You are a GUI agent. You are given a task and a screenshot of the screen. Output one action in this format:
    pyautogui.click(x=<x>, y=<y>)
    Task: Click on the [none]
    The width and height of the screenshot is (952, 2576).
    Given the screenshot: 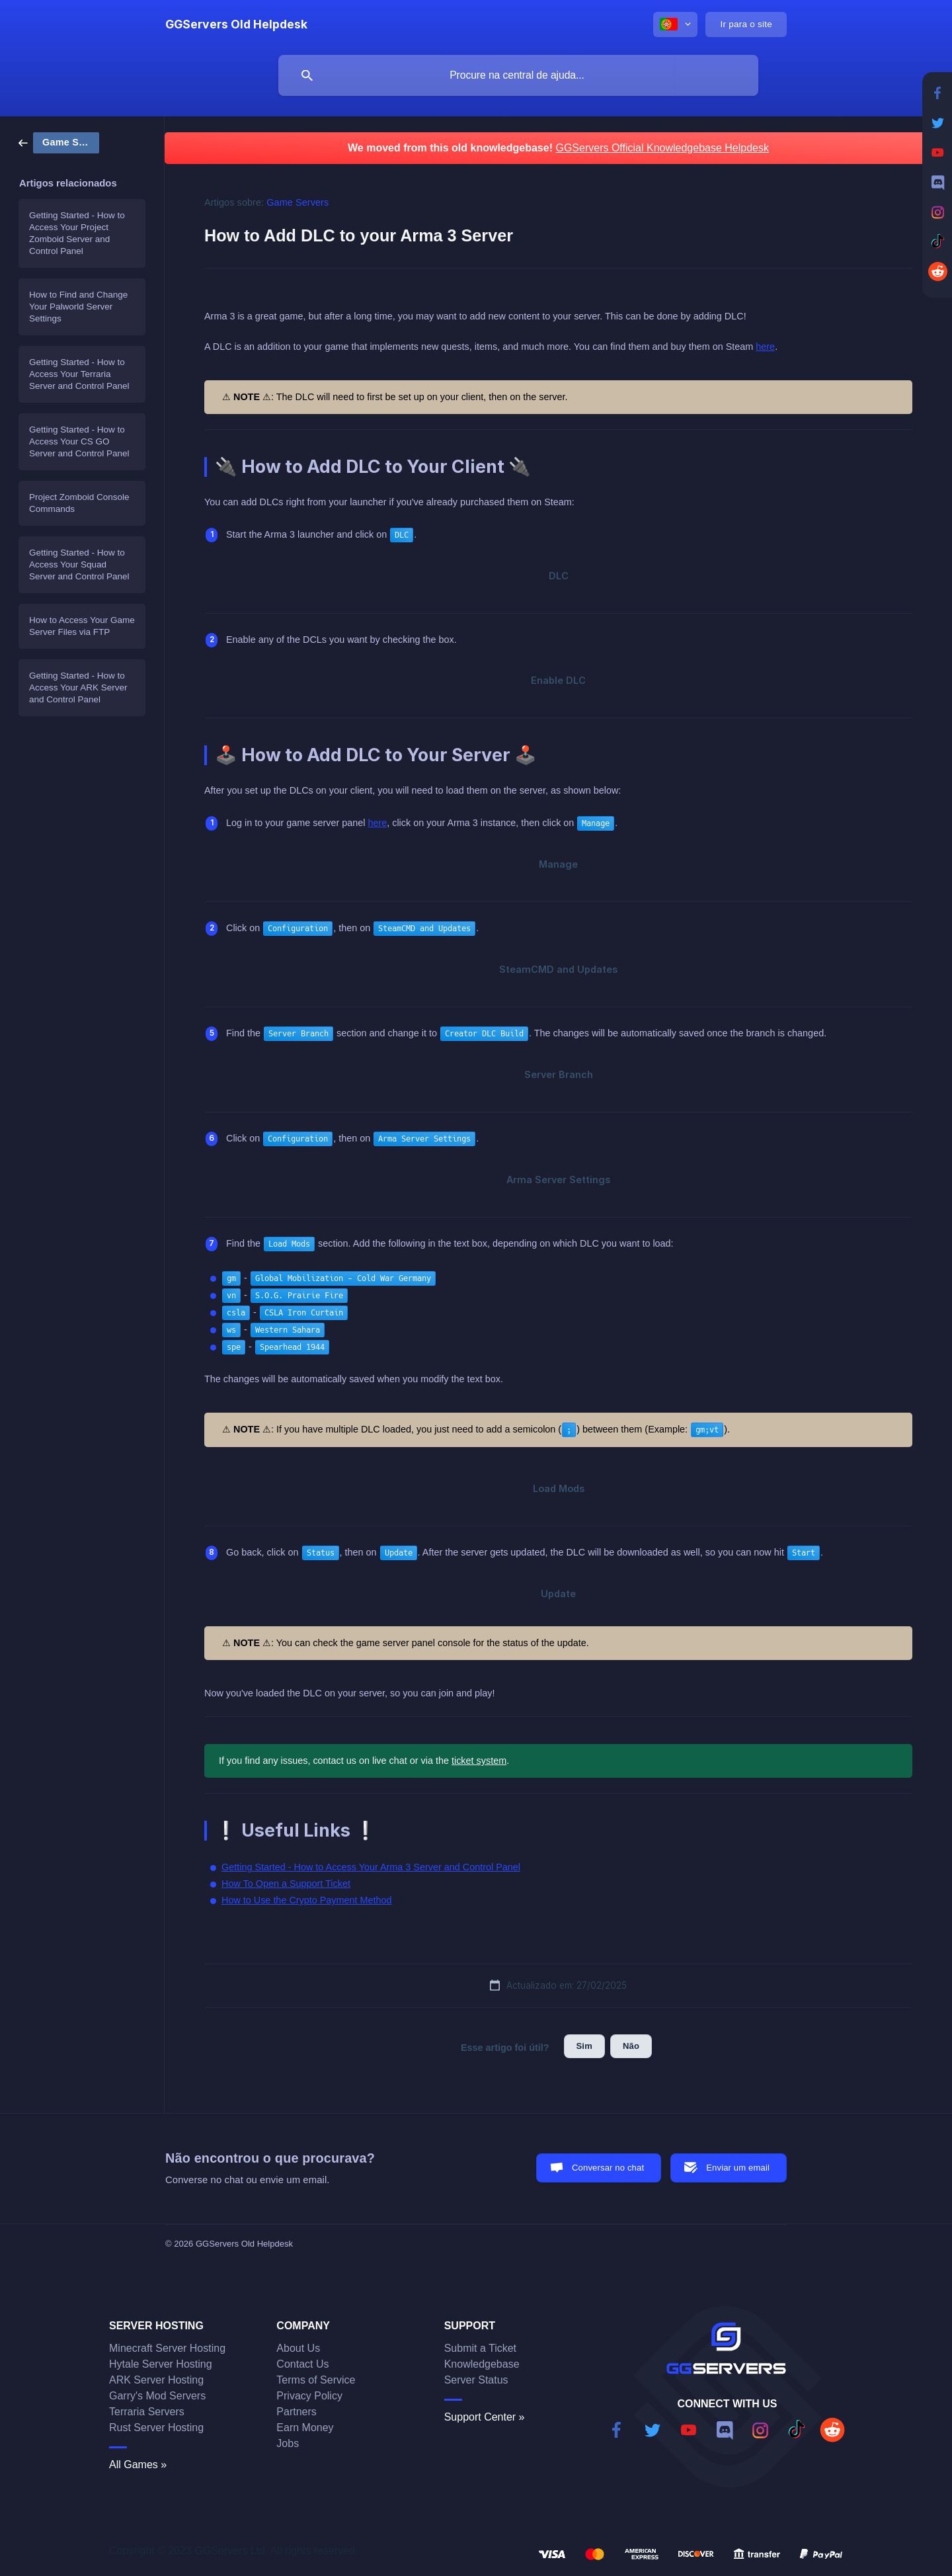 What is the action you would take?
    pyautogui.click(x=236, y=24)
    